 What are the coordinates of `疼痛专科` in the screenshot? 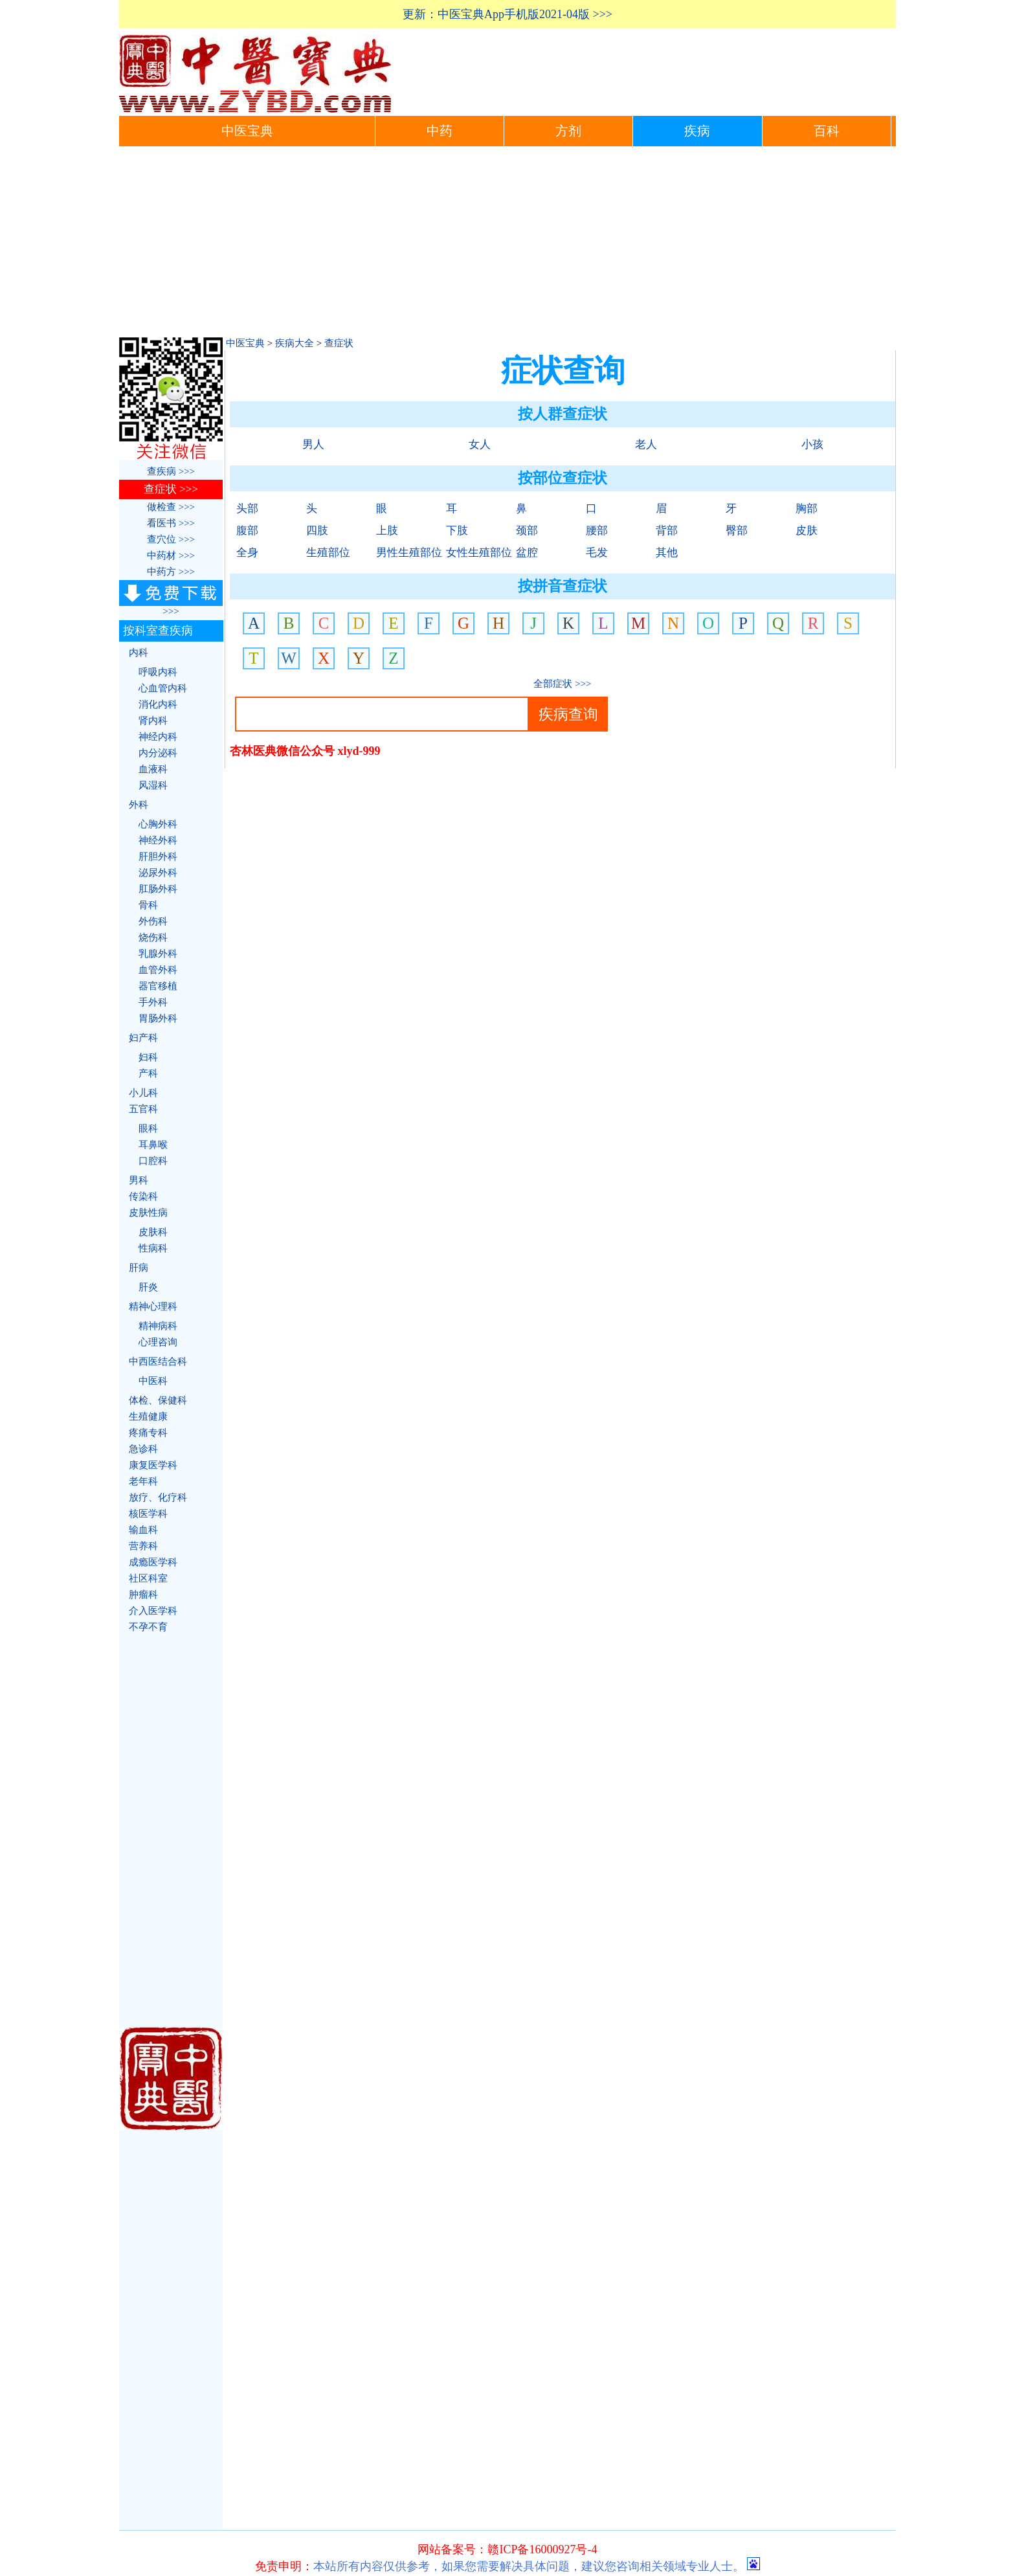 It's located at (148, 1433).